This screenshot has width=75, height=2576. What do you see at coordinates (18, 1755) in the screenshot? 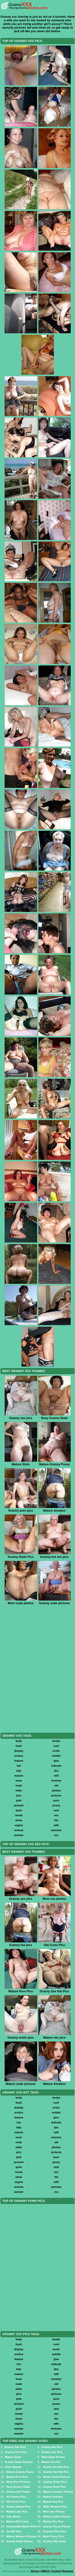
I see `erotica` at bounding box center [18, 1755].